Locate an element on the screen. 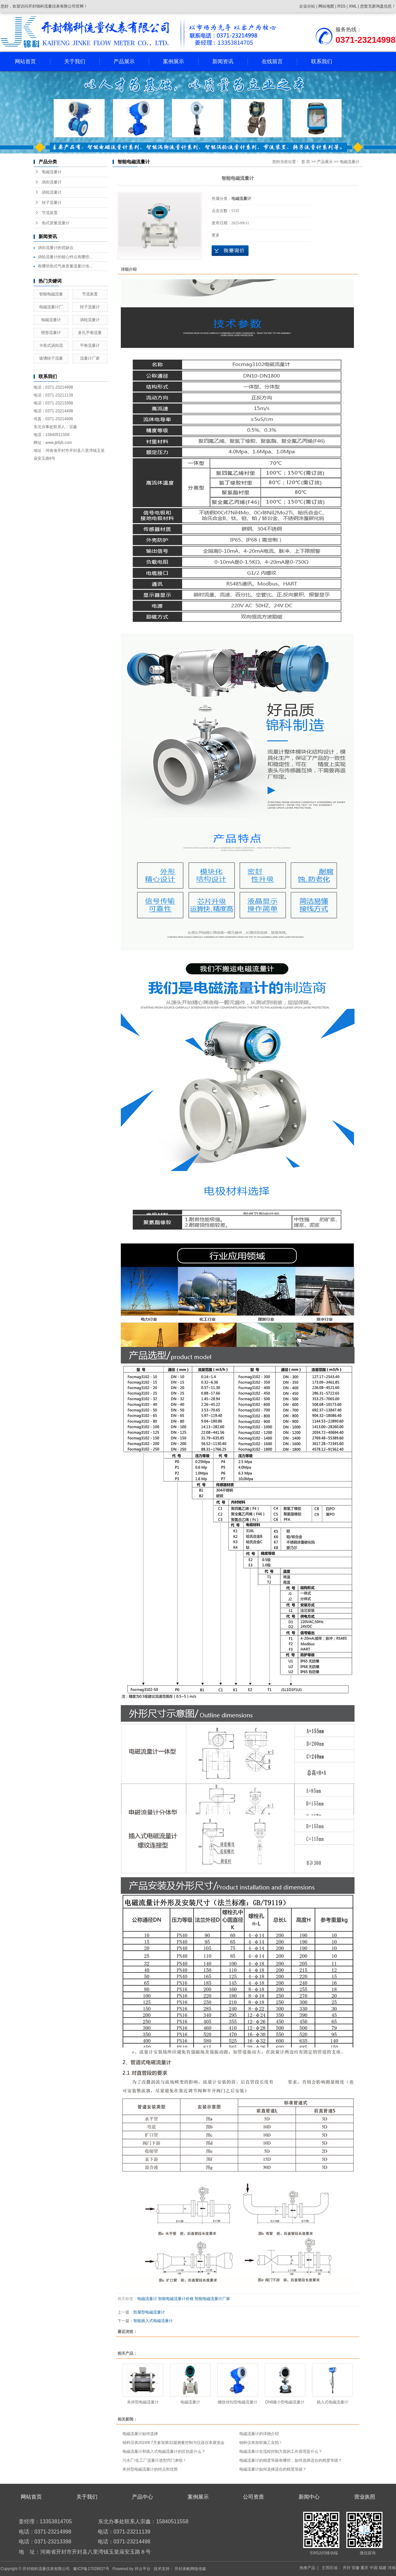 Image resolution: width=396 pixels, height=2576 pixels. 智能电磁流量 is located at coordinates (51, 294).